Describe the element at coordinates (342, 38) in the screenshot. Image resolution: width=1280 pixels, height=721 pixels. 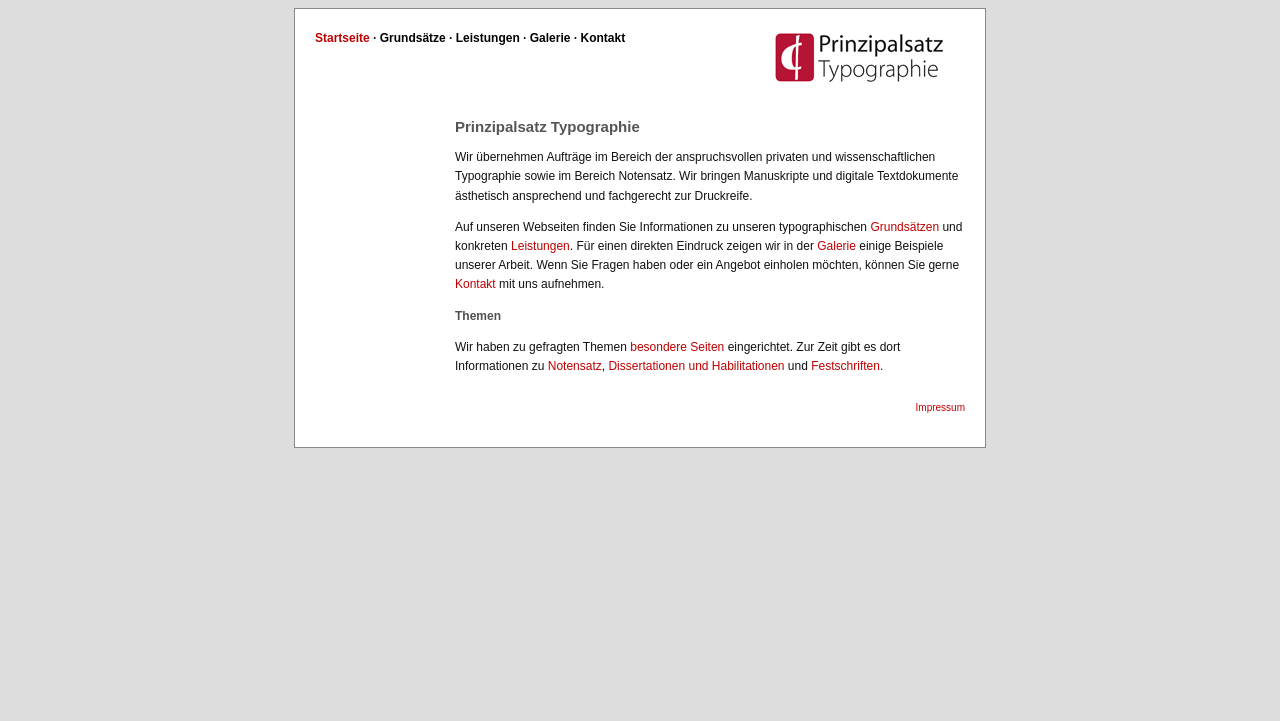
I see `Startseite` at that location.